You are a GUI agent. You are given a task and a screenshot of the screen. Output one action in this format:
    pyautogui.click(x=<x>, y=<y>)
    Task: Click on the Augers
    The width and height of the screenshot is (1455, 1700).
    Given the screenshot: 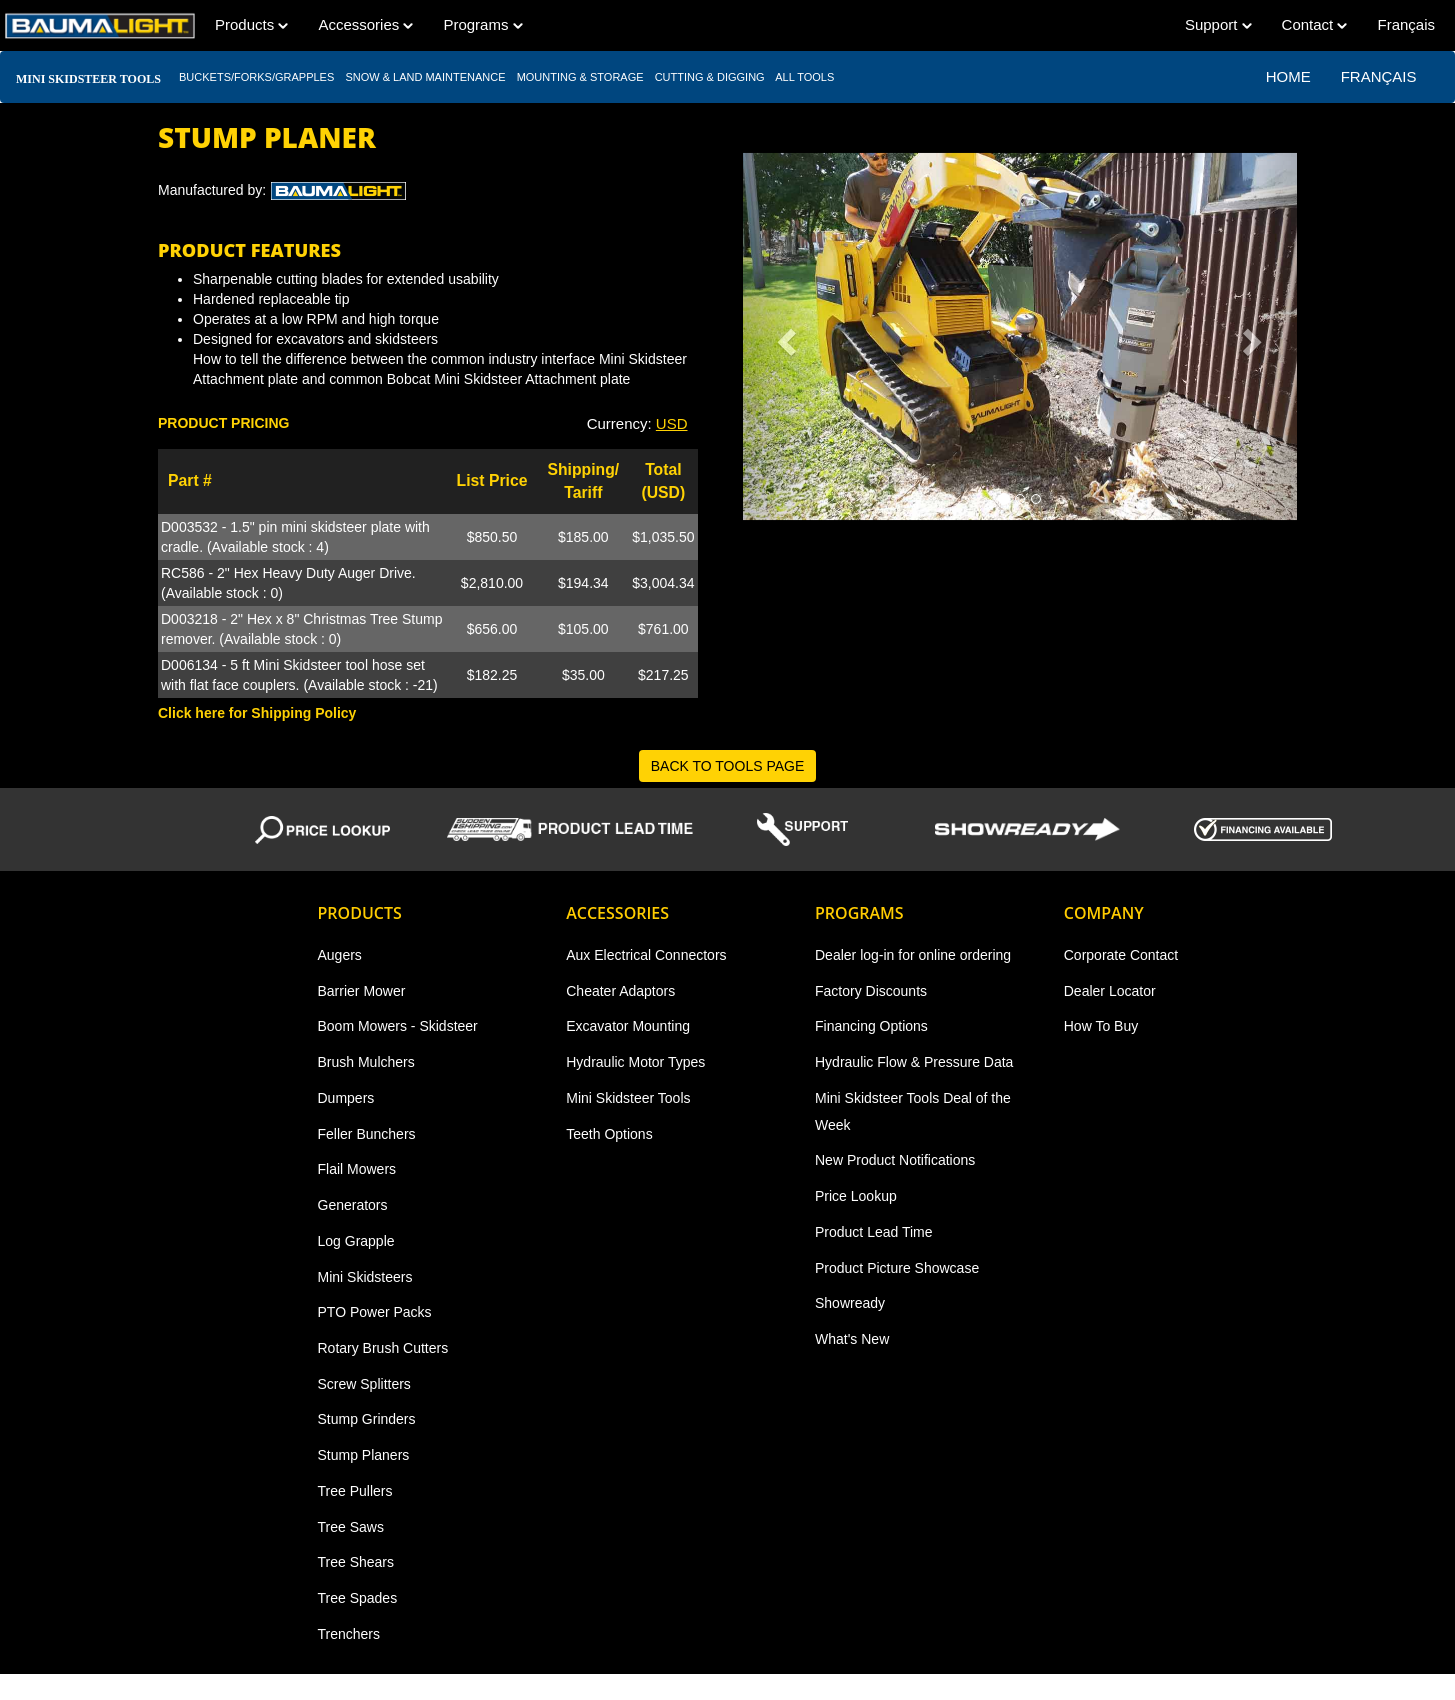 What is the action you would take?
    pyautogui.click(x=340, y=955)
    